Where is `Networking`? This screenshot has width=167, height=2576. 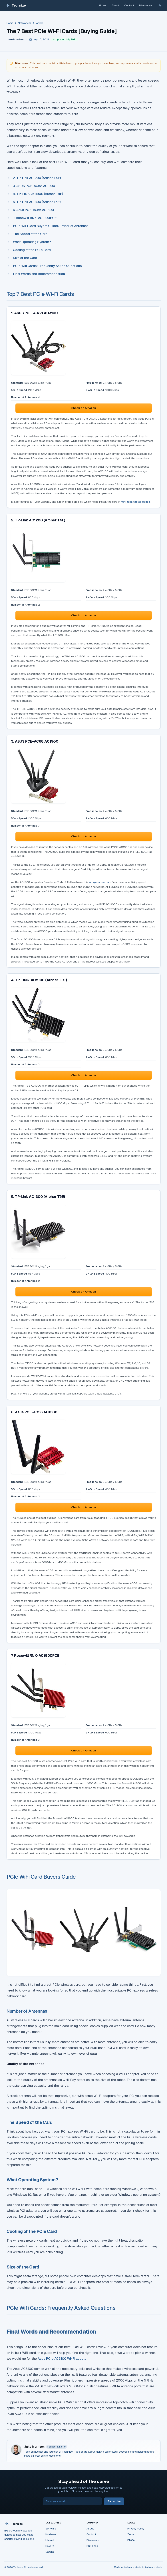
Networking is located at coordinates (24, 23).